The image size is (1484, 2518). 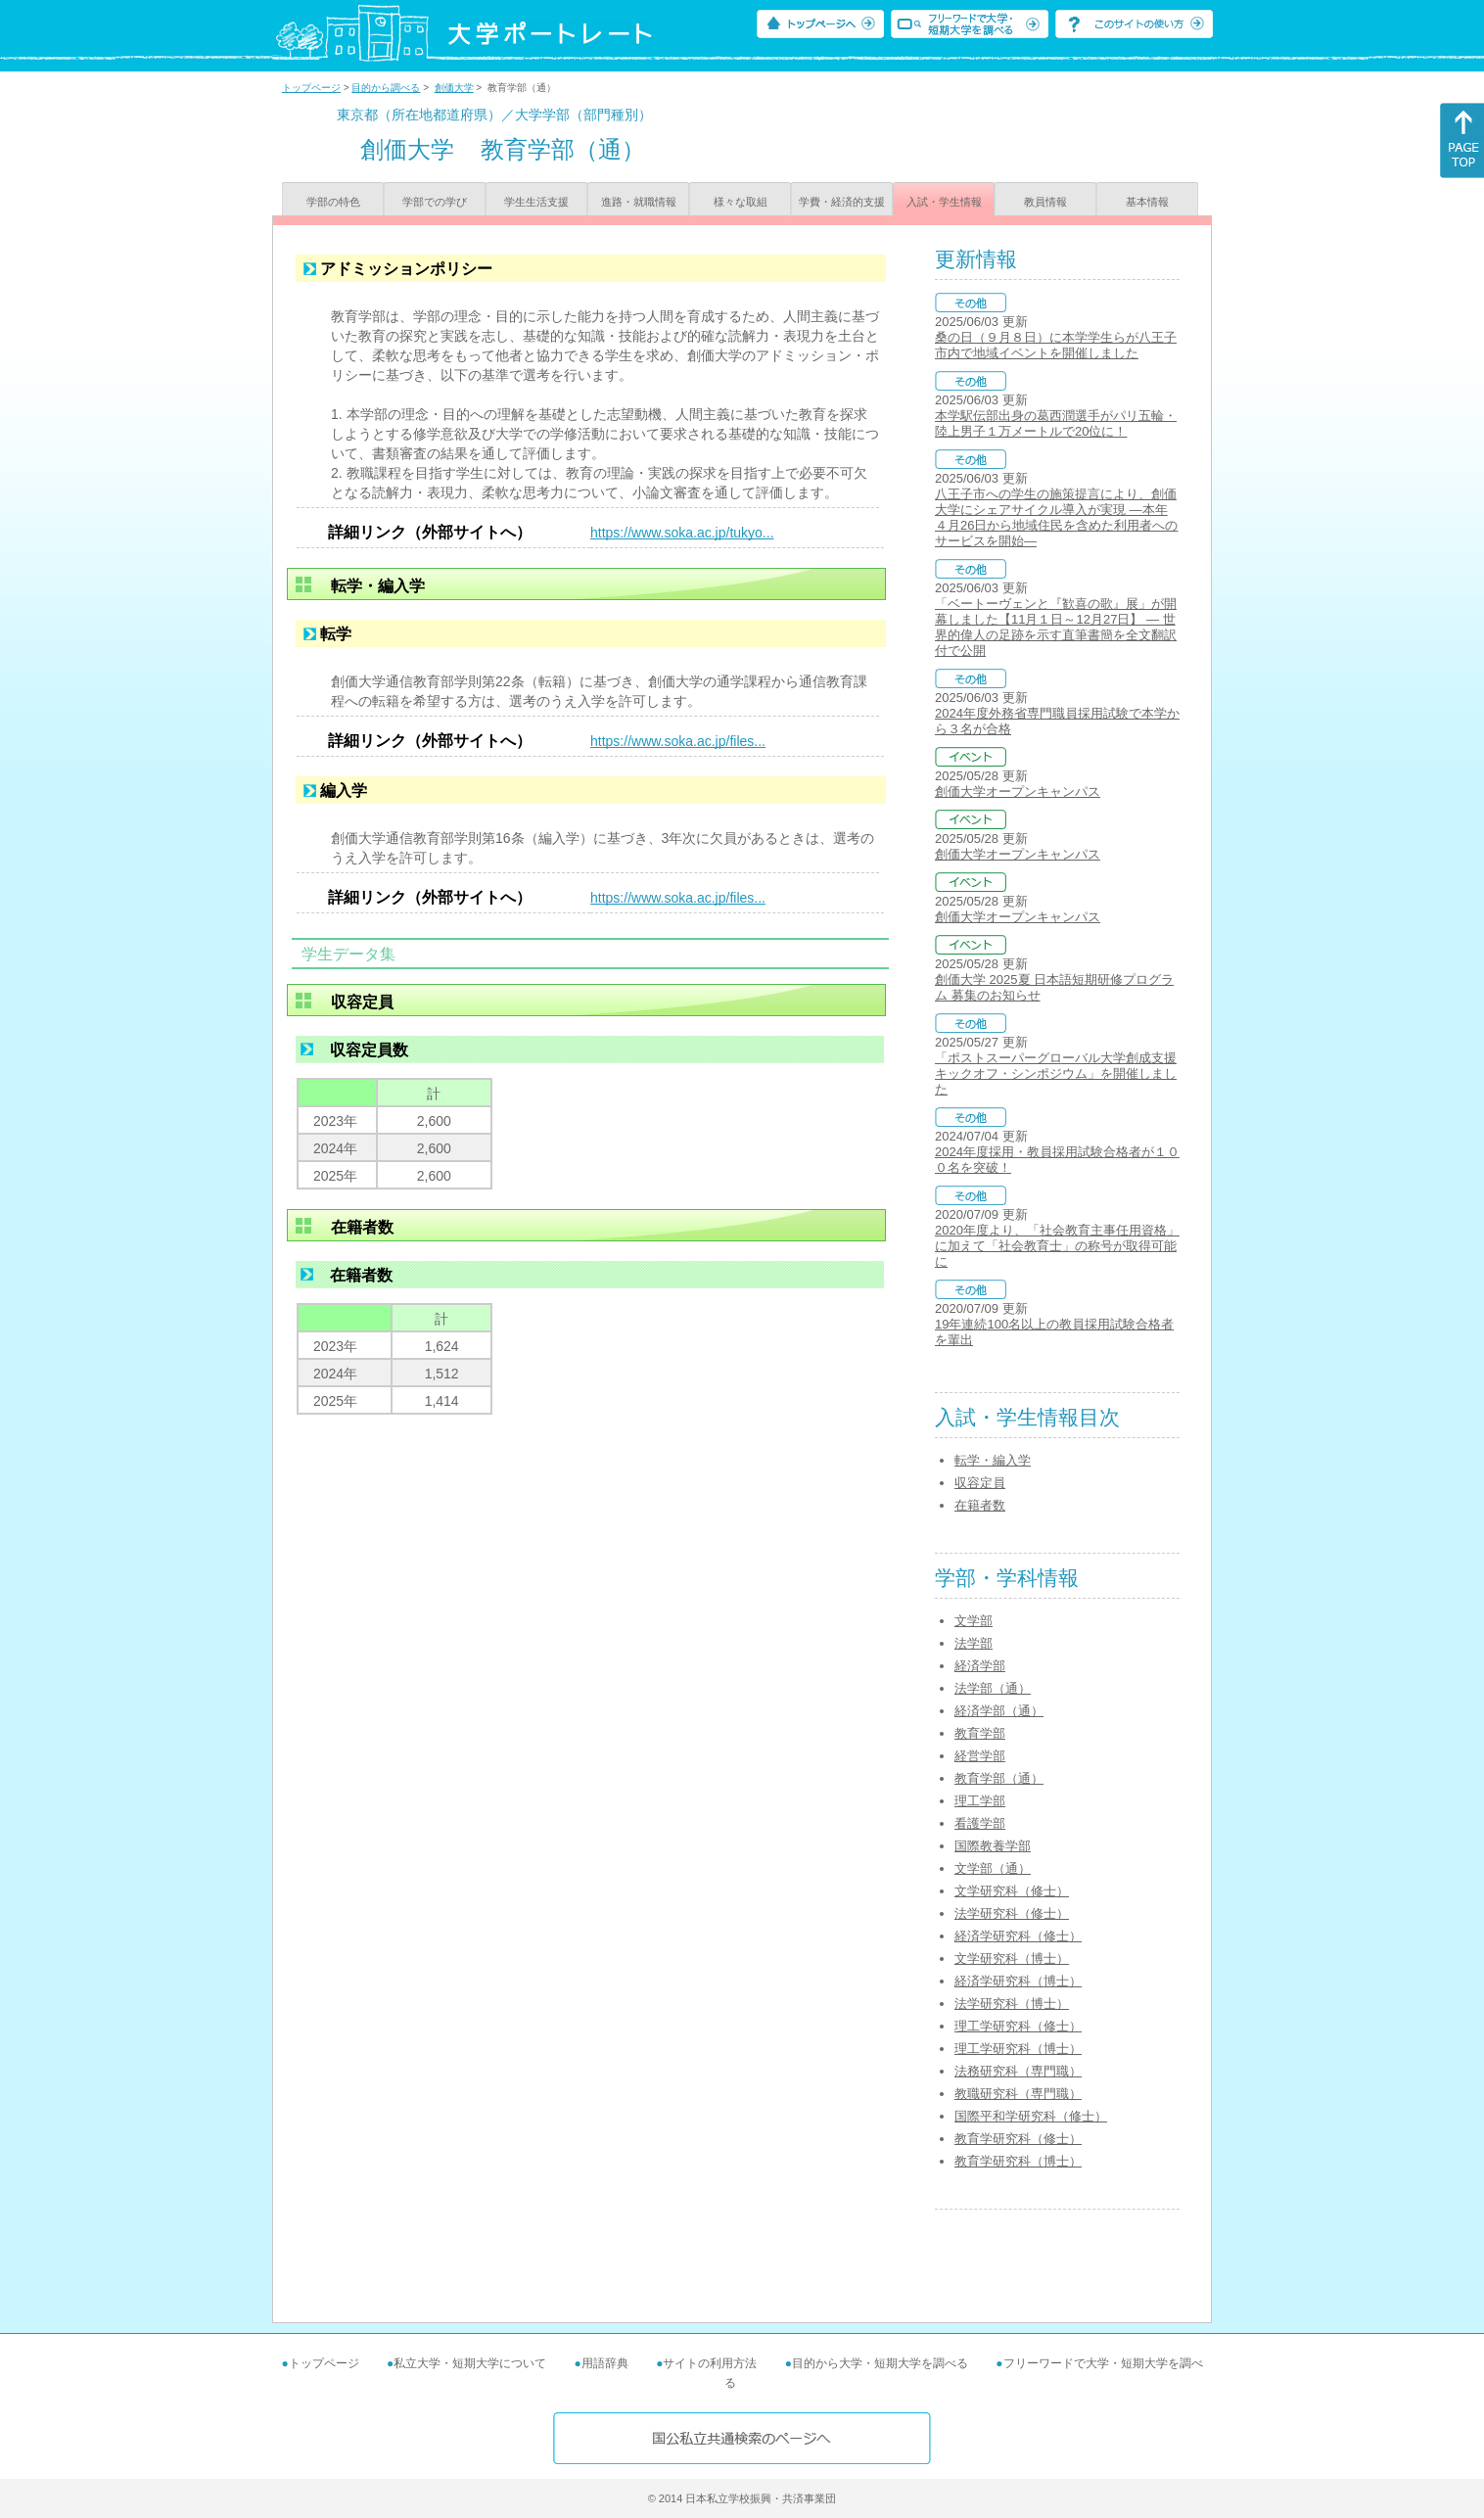 I want to click on 学生生活支援, so click(x=536, y=202).